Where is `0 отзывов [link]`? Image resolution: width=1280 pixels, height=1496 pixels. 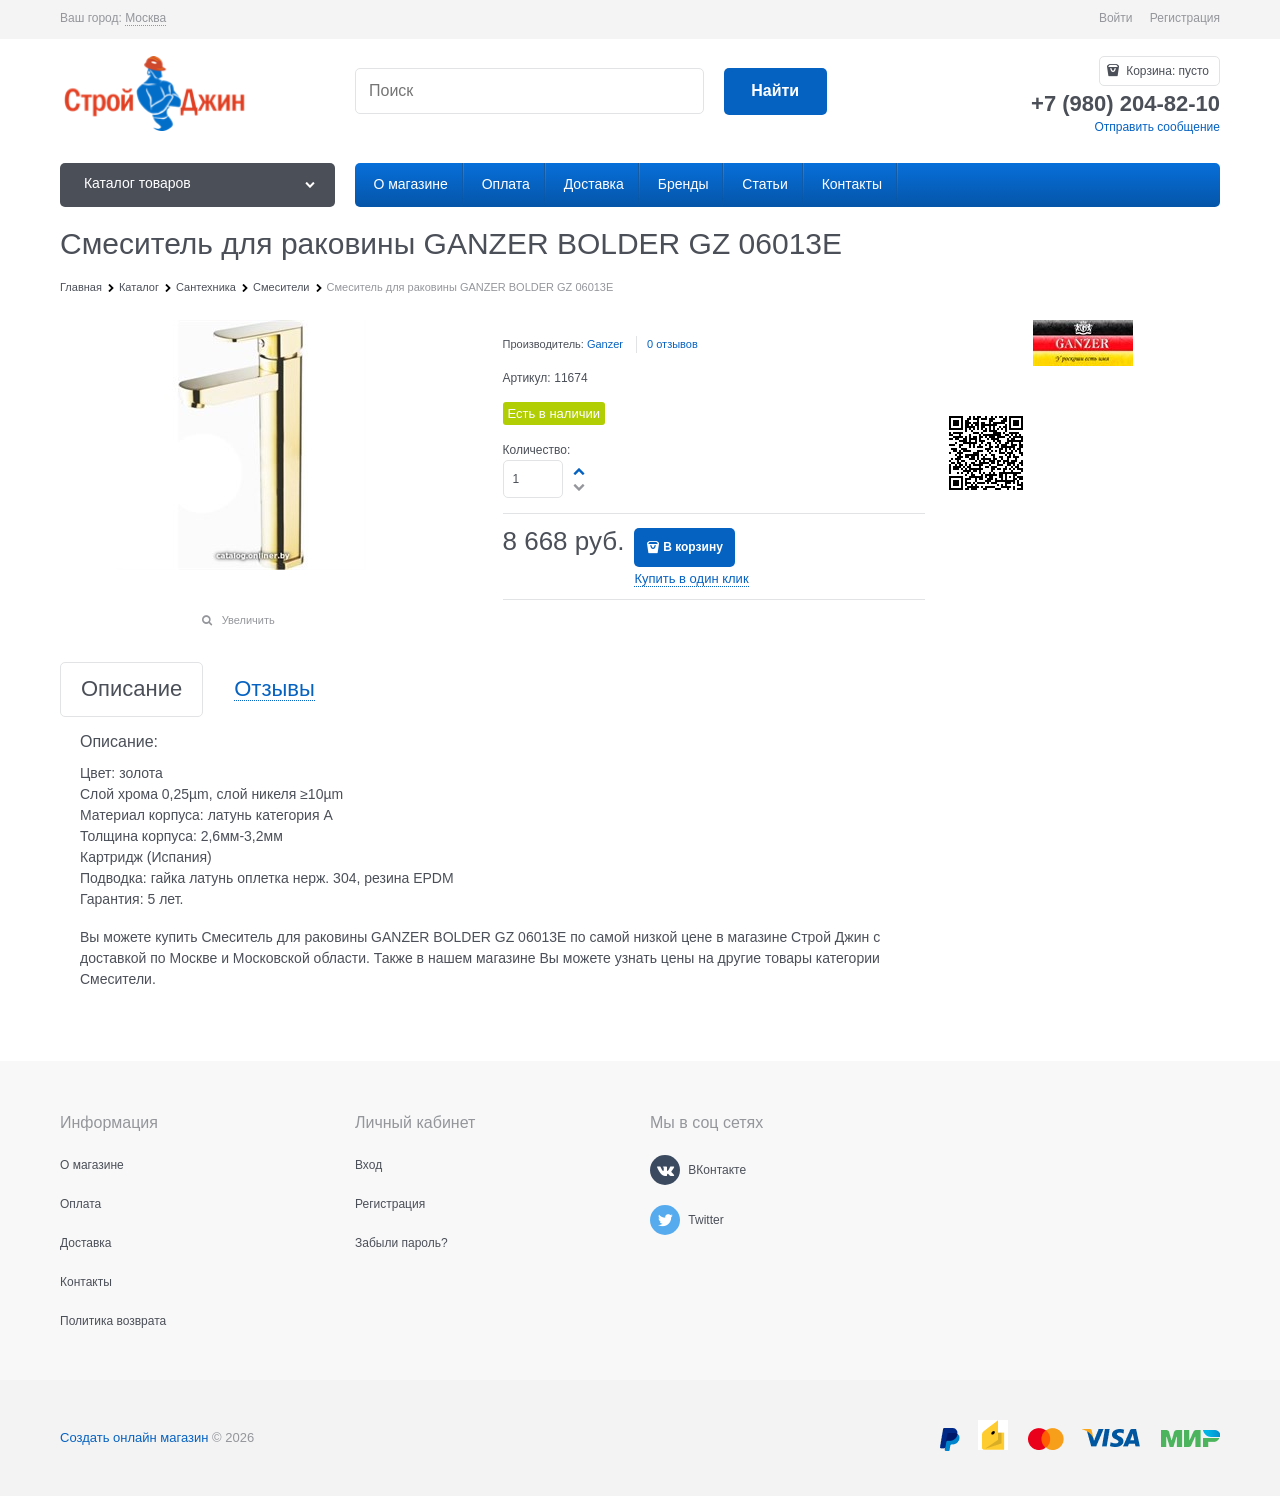
0 отзывов [link] is located at coordinates (672, 344).